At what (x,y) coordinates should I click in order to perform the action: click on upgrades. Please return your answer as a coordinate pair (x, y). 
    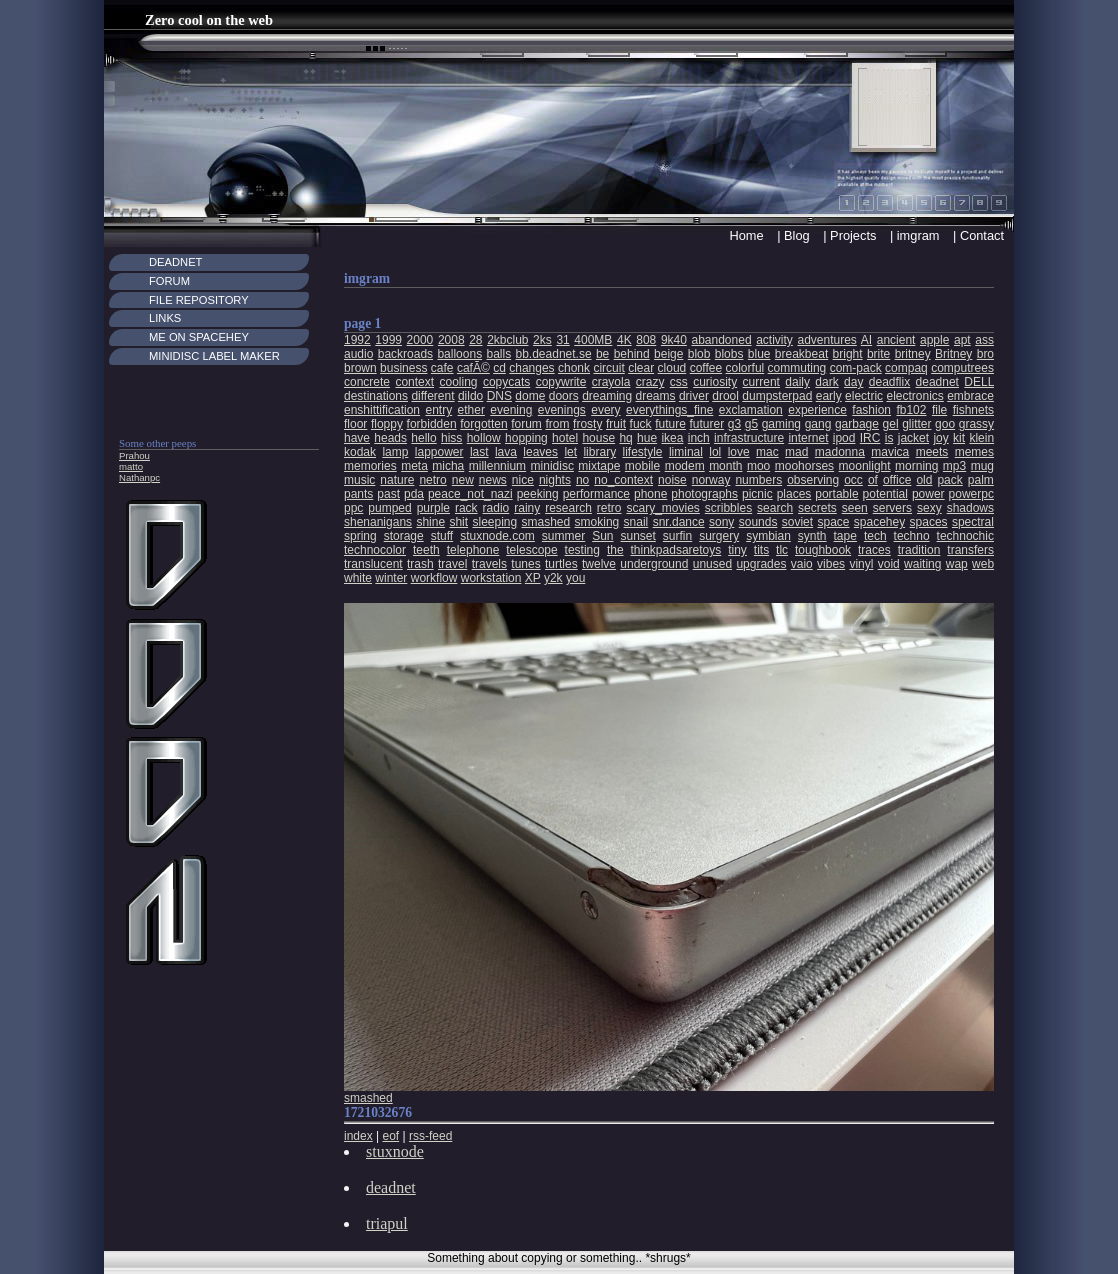
    Looking at the image, I should click on (761, 564).